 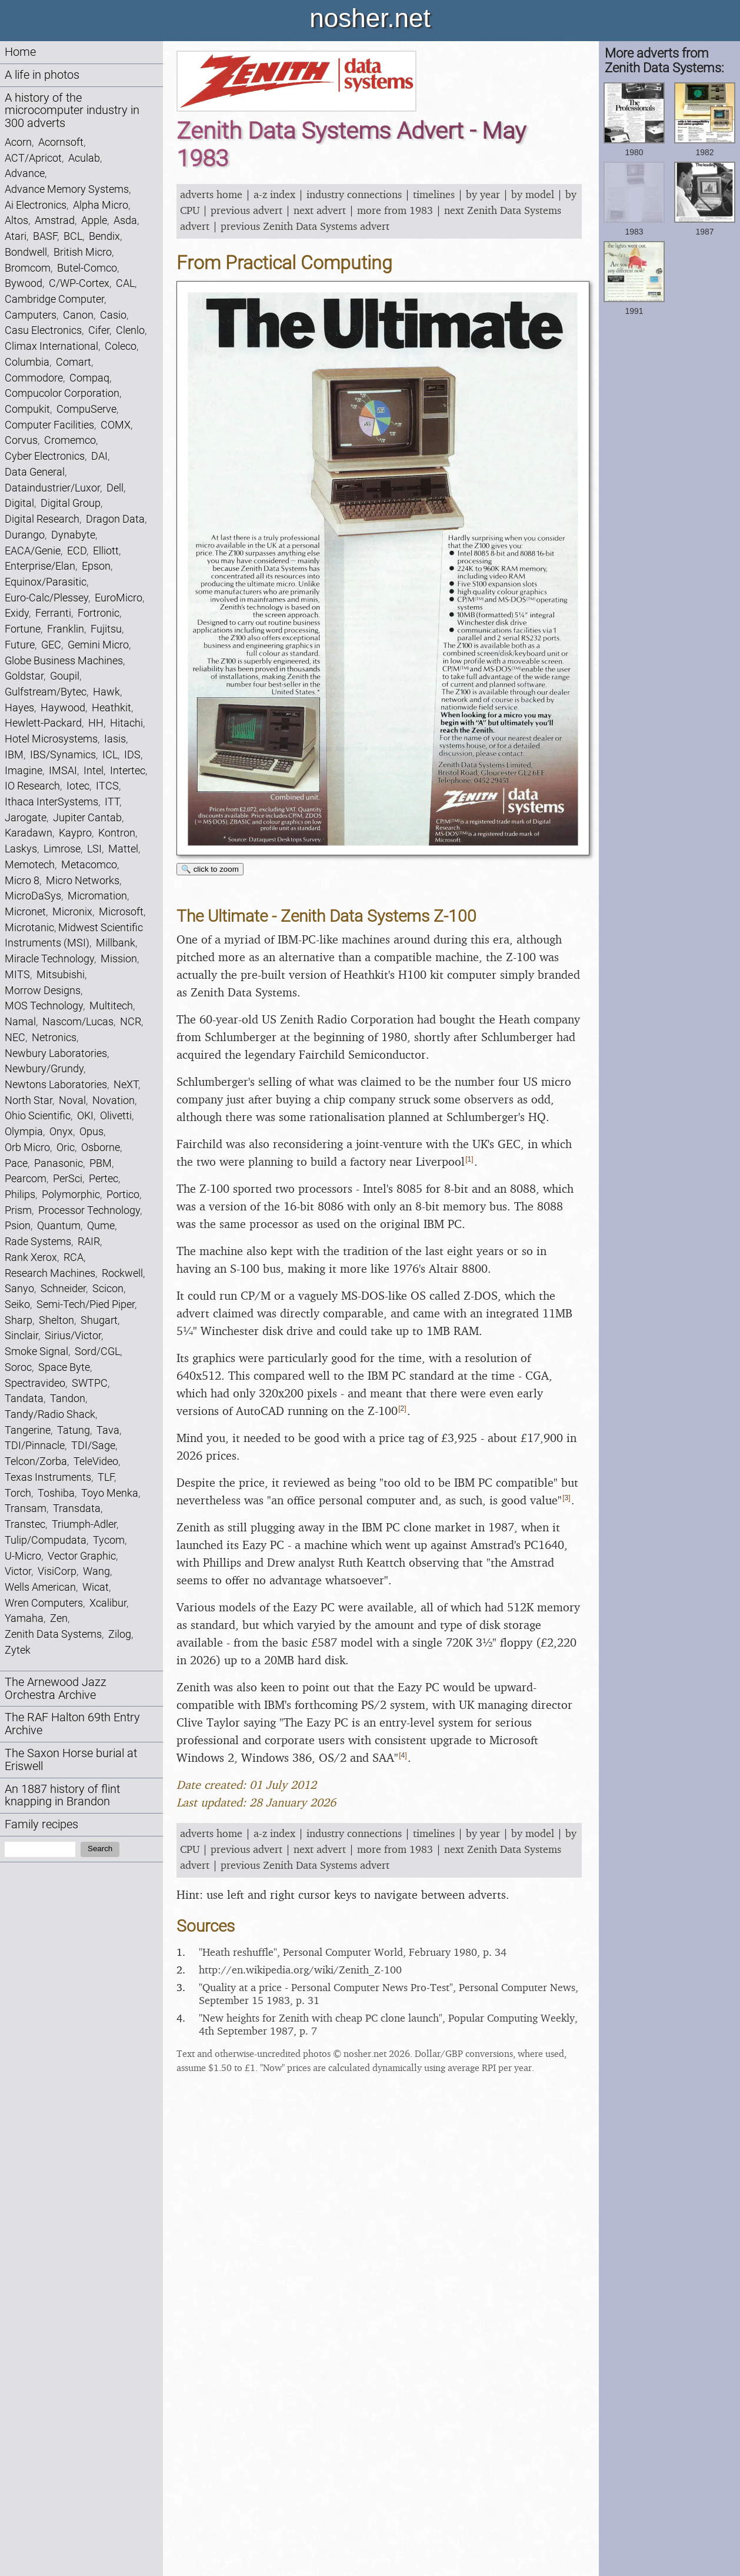 What do you see at coordinates (122, 1273) in the screenshot?
I see `Rockwell` at bounding box center [122, 1273].